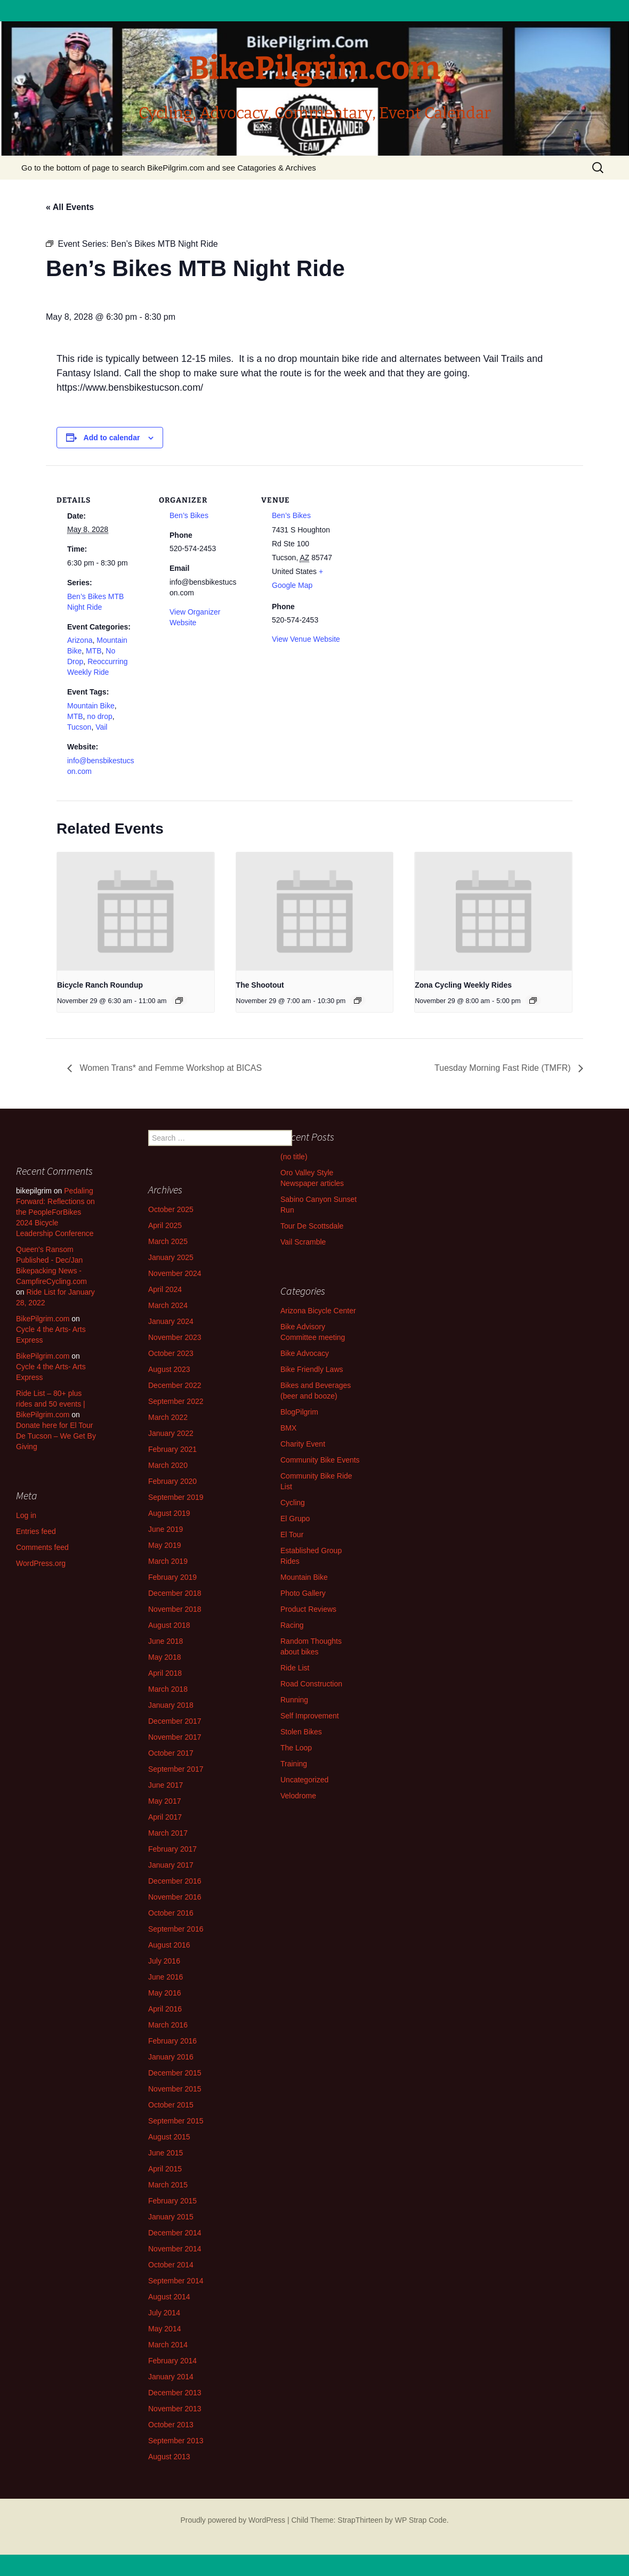 The image size is (629, 2576). What do you see at coordinates (168, 1417) in the screenshot?
I see `March 2022` at bounding box center [168, 1417].